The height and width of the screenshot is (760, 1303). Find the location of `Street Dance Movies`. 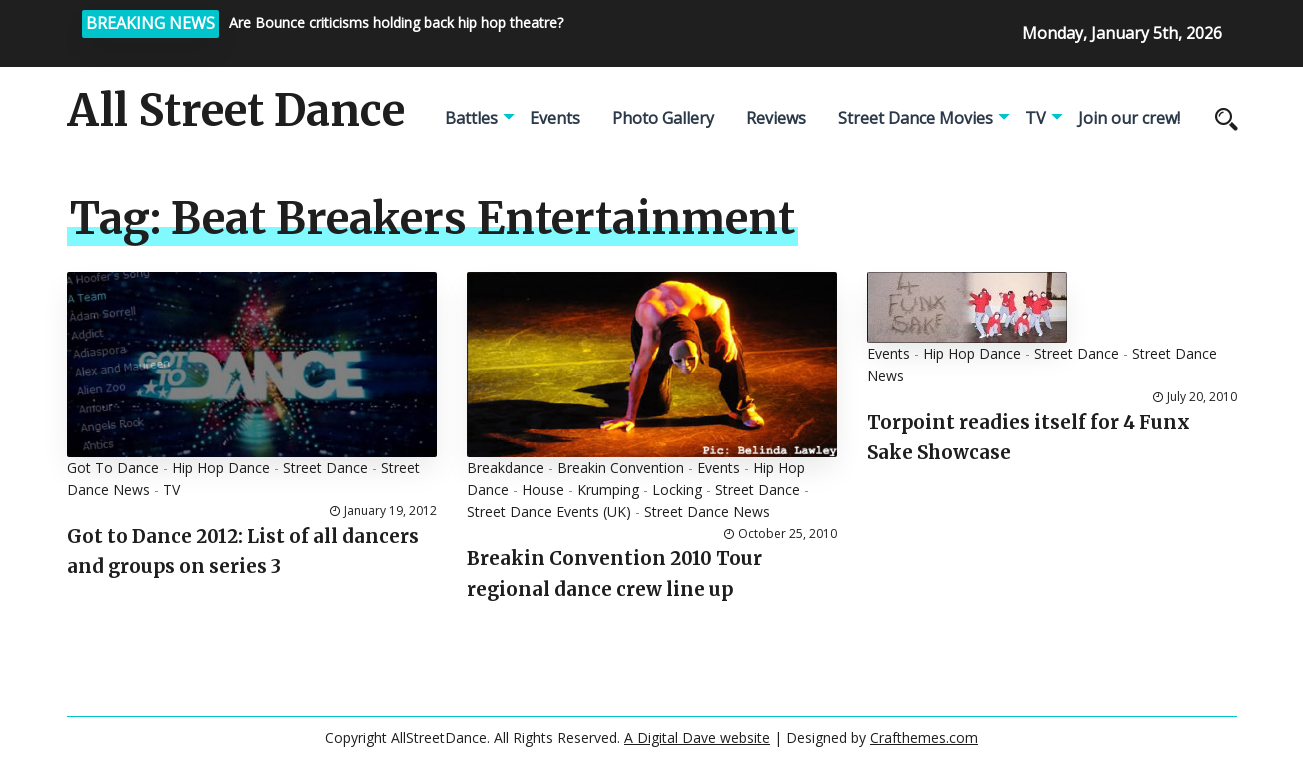

Street Dance Movies is located at coordinates (915, 118).